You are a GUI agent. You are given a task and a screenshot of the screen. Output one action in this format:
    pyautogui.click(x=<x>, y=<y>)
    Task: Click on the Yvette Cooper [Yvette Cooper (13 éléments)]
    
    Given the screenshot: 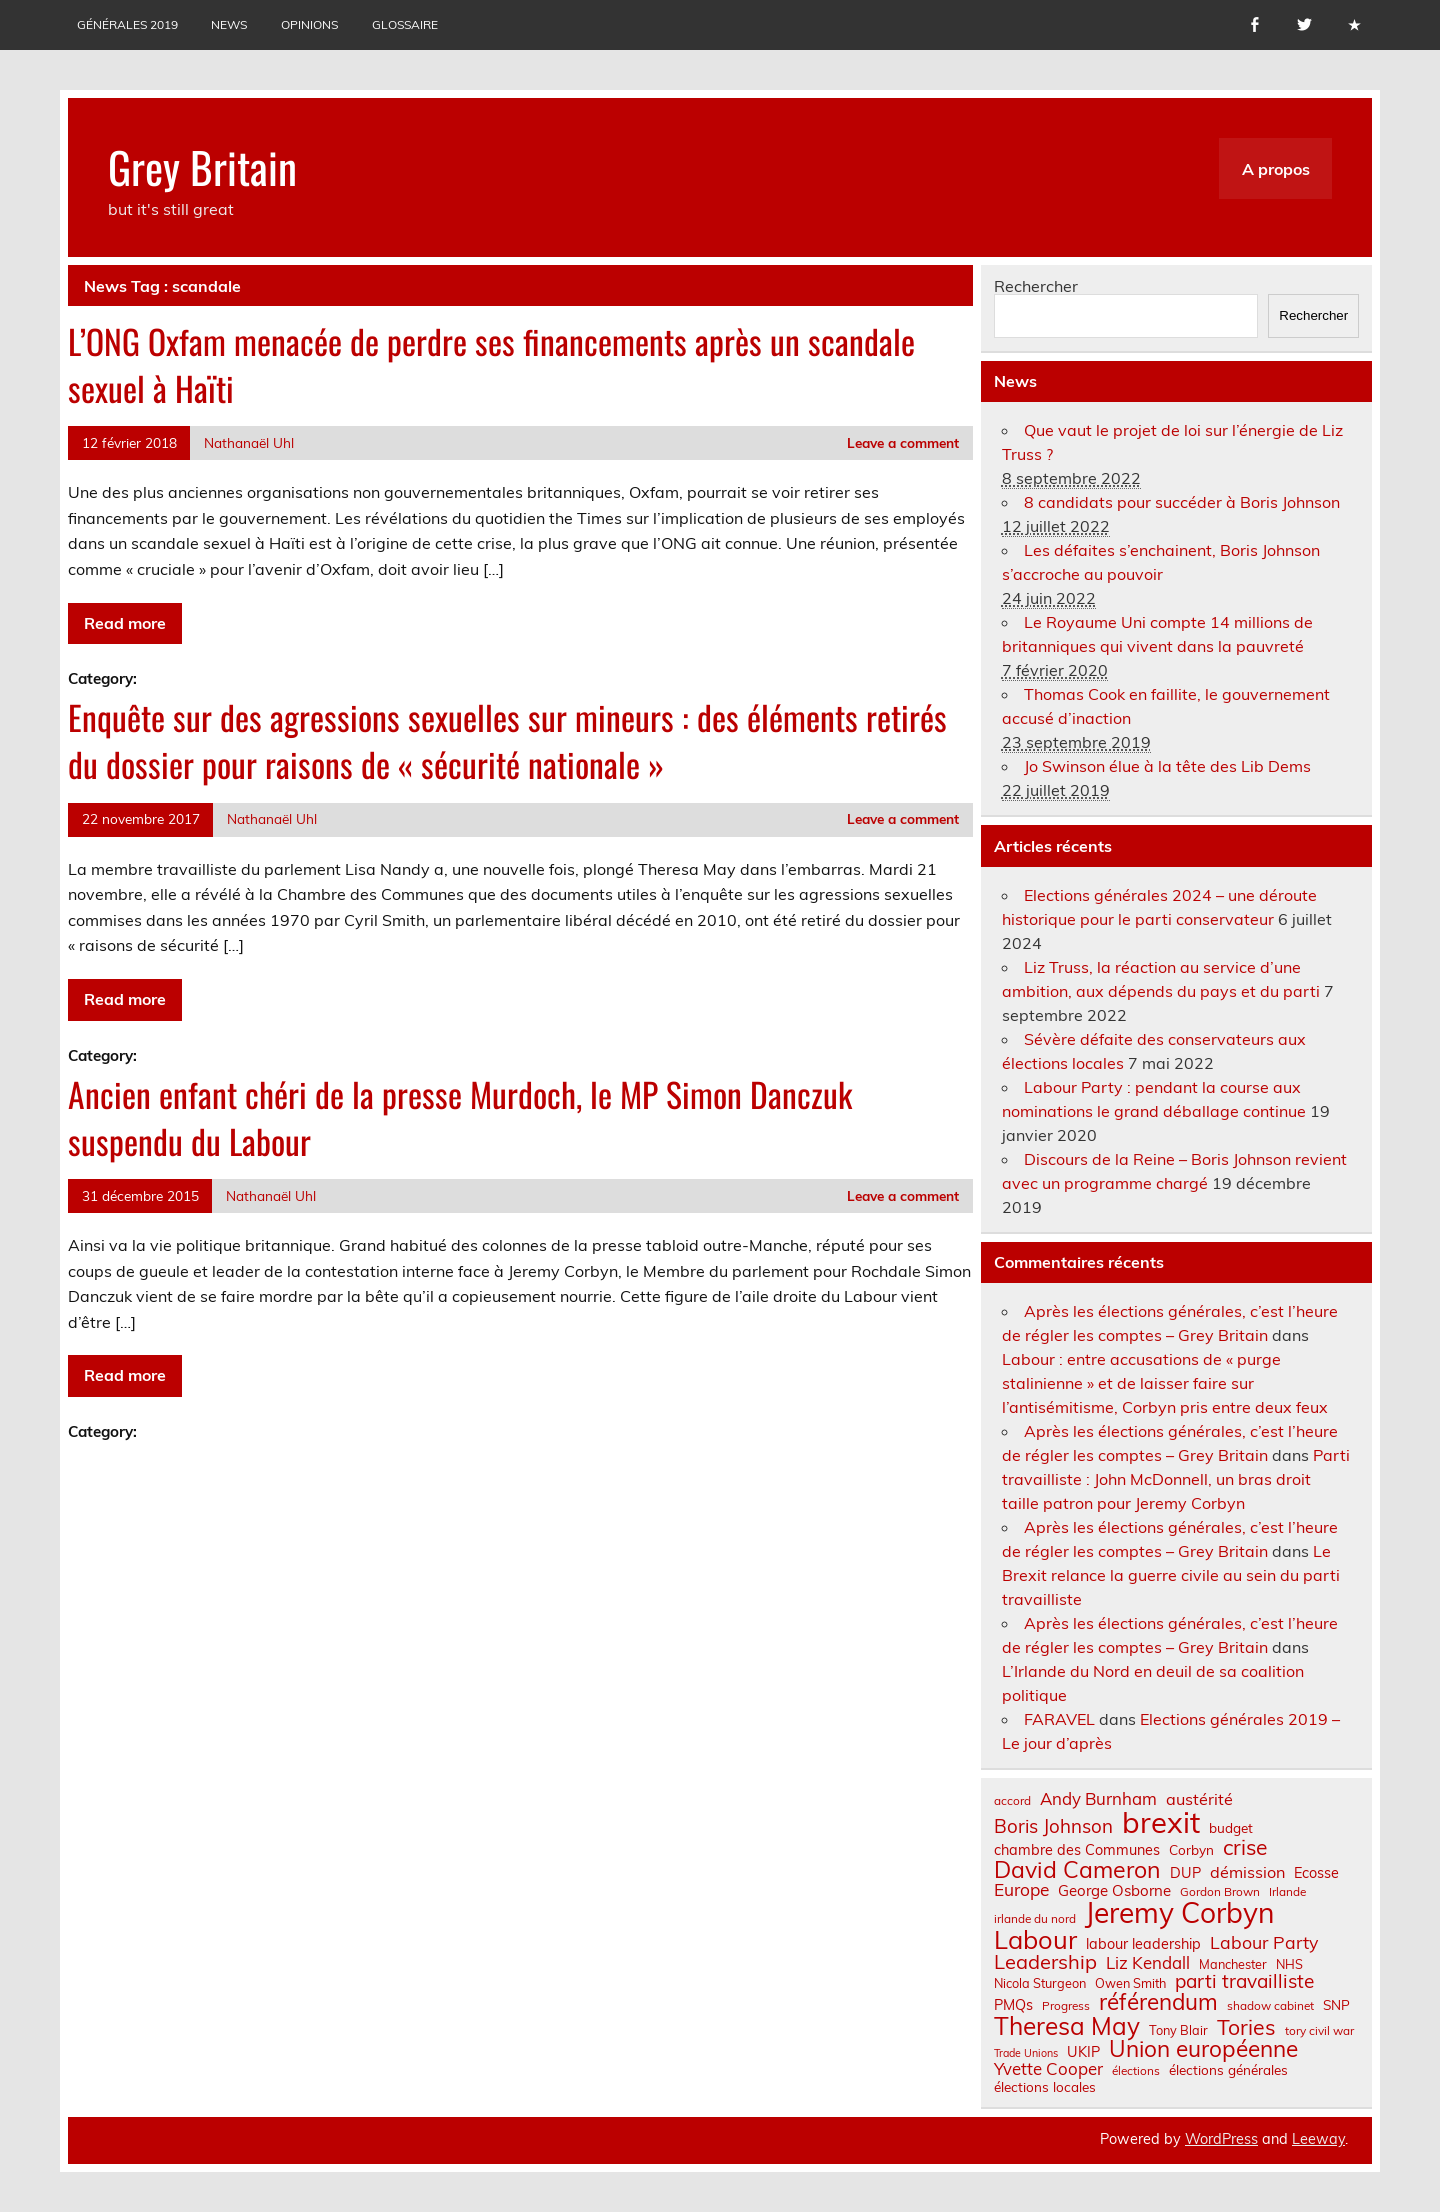 What is the action you would take?
    pyautogui.click(x=1048, y=2069)
    